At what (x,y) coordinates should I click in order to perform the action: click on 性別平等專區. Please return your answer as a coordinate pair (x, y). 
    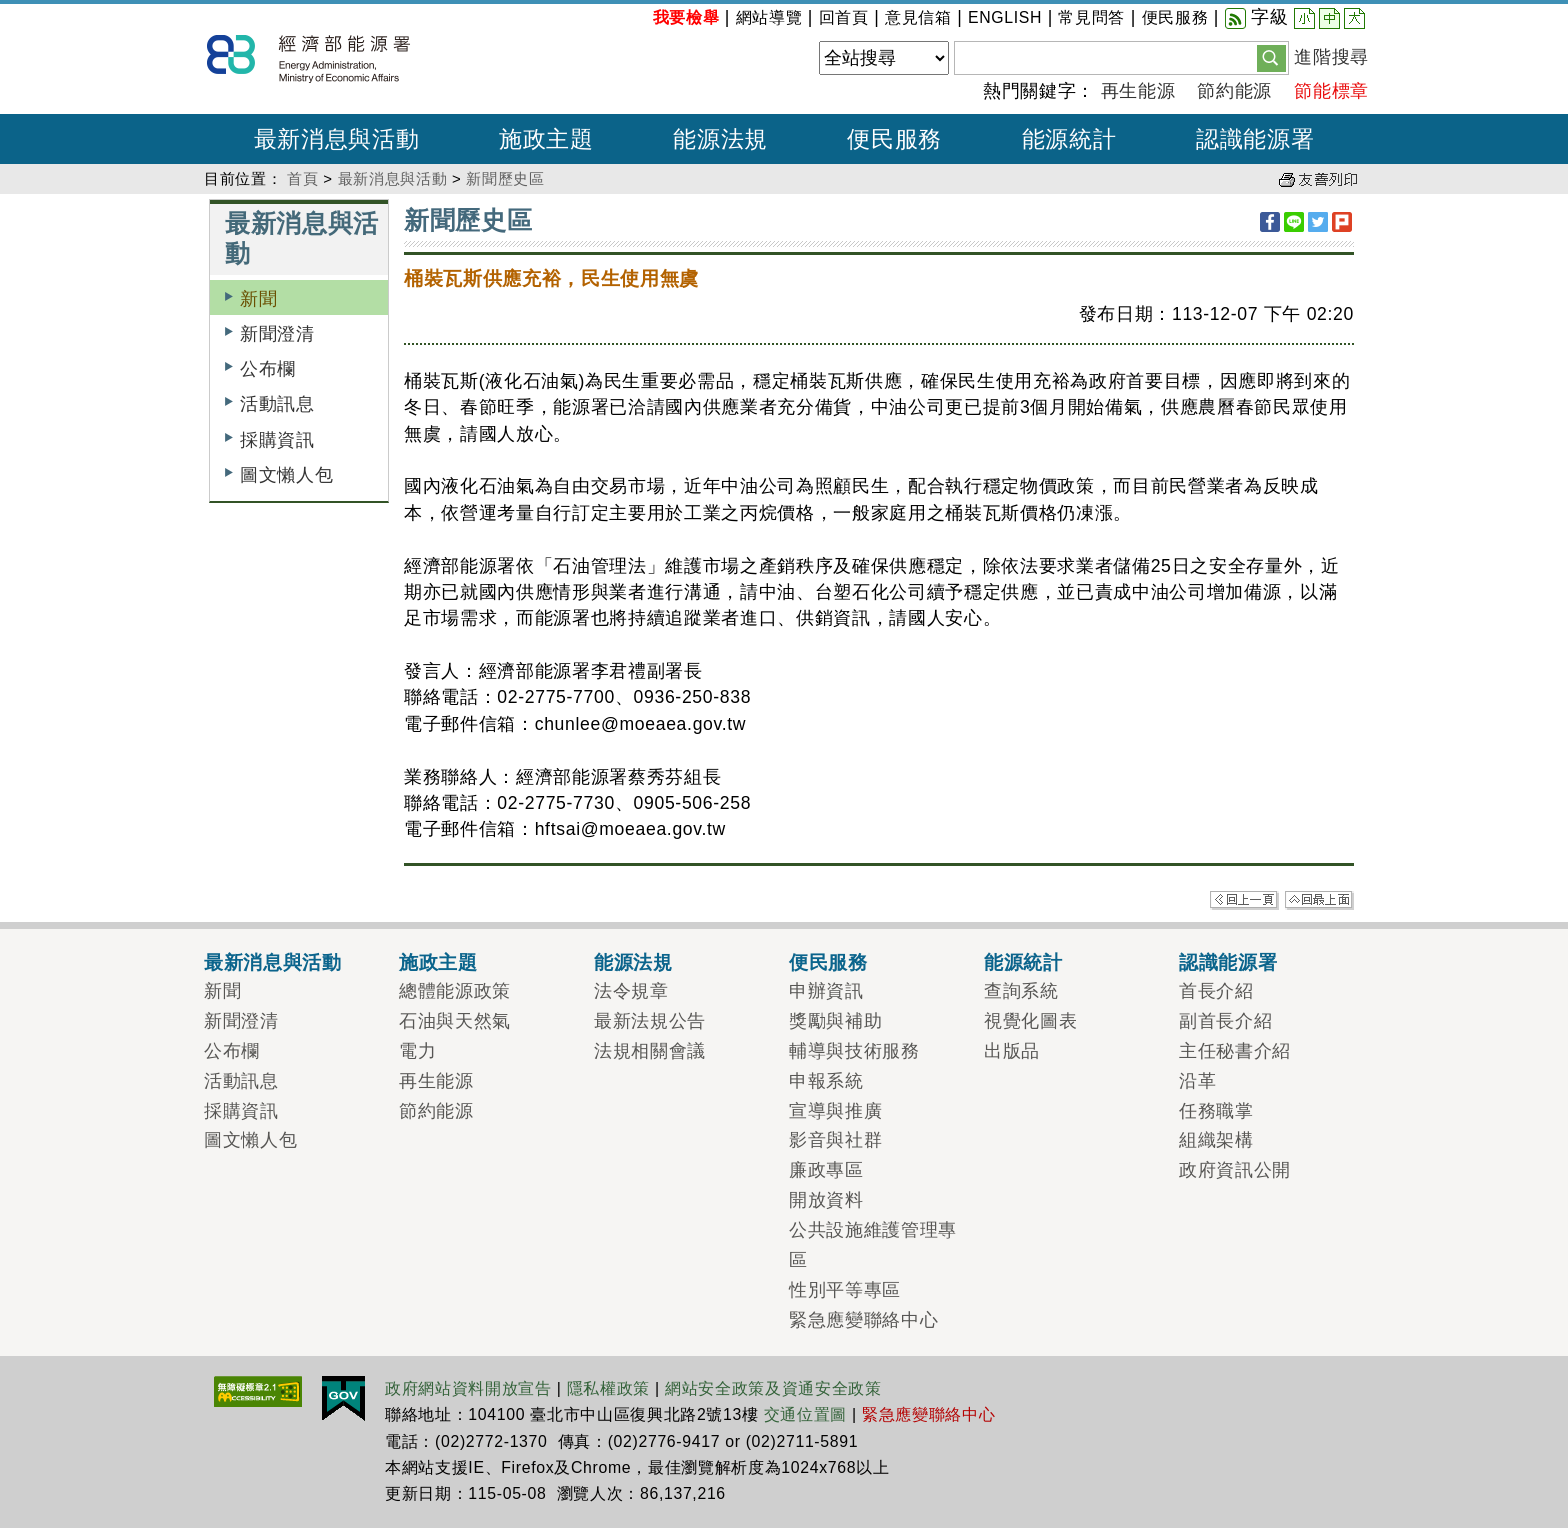
    Looking at the image, I should click on (845, 1290).